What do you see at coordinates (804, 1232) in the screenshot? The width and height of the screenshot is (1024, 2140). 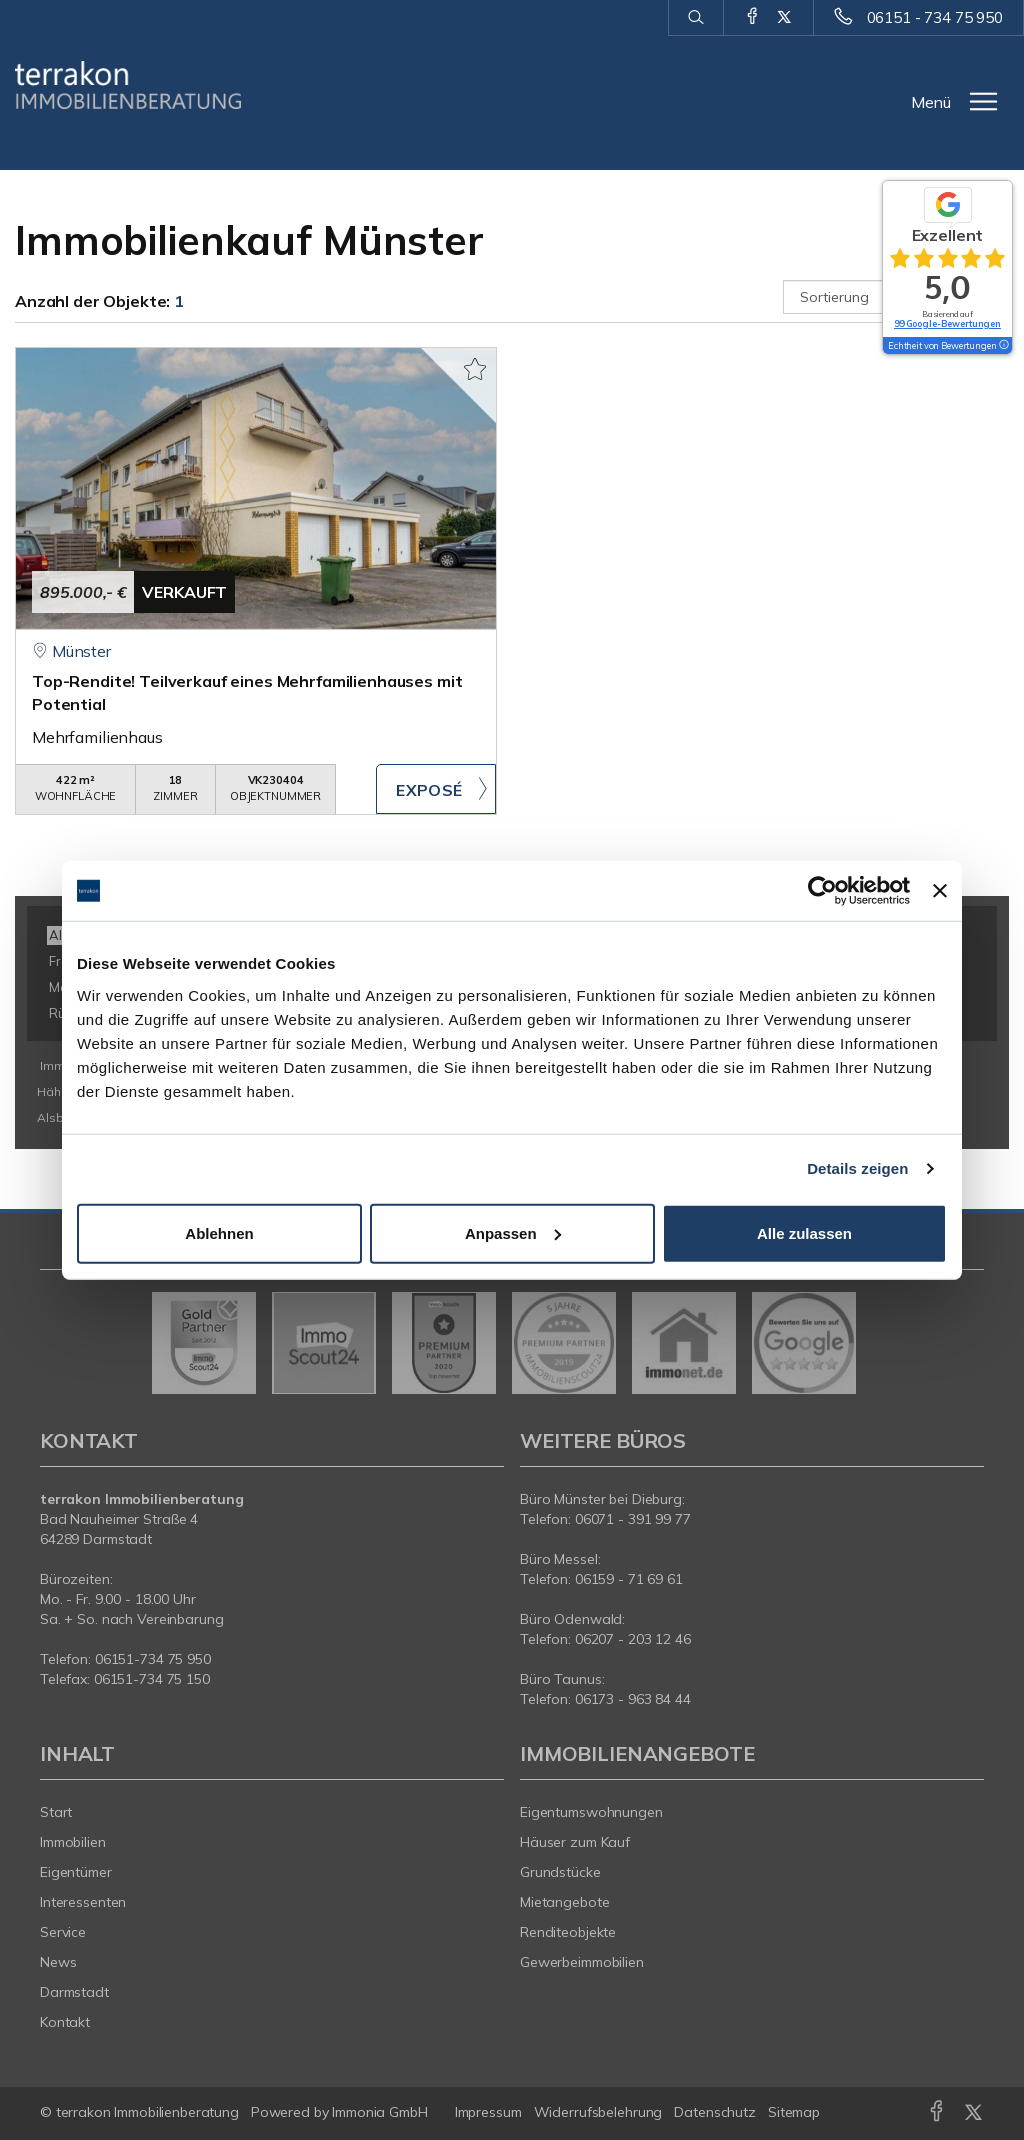 I see `Alle zulassen` at bounding box center [804, 1232].